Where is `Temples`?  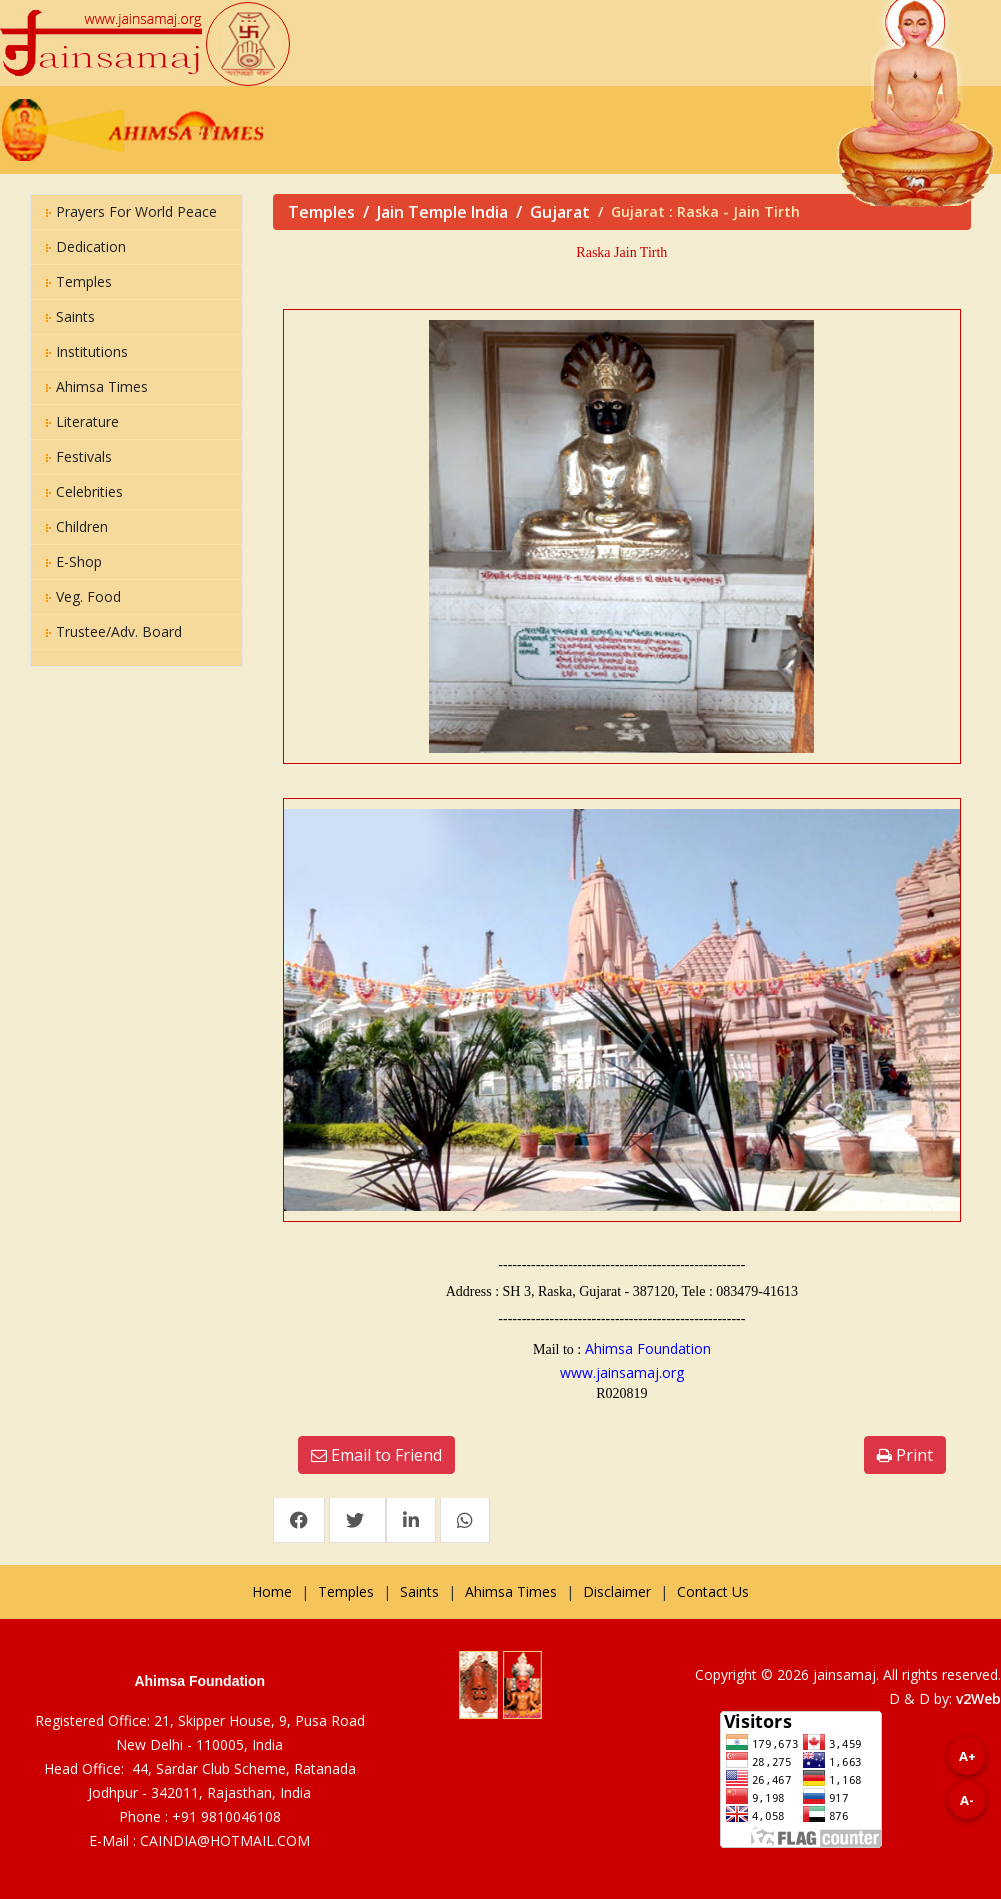 Temples is located at coordinates (79, 281).